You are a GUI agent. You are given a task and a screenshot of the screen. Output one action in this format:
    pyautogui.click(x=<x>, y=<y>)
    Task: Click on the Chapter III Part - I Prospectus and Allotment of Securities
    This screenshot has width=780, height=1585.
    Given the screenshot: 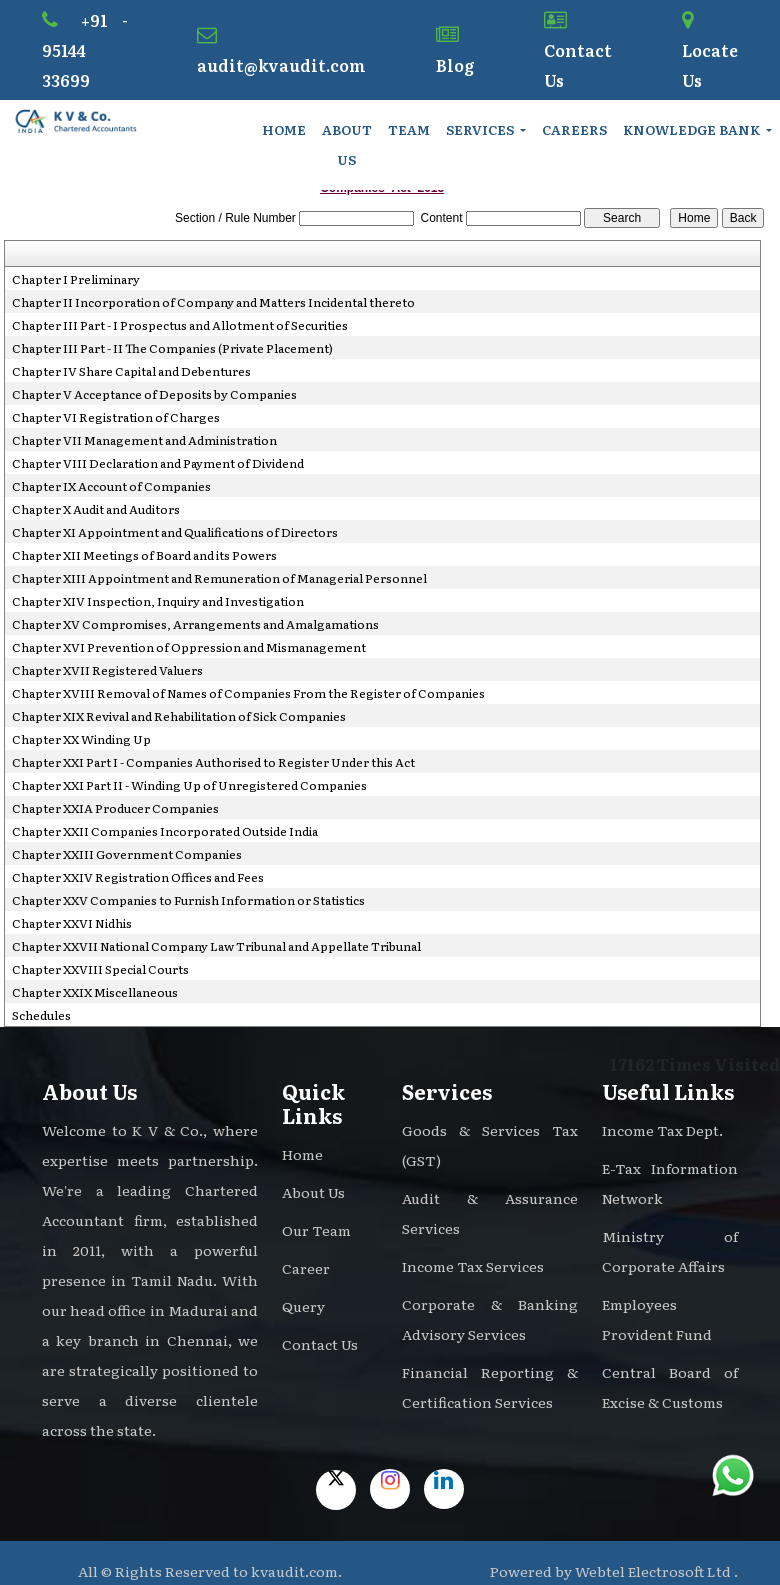 What is the action you would take?
    pyautogui.click(x=180, y=325)
    